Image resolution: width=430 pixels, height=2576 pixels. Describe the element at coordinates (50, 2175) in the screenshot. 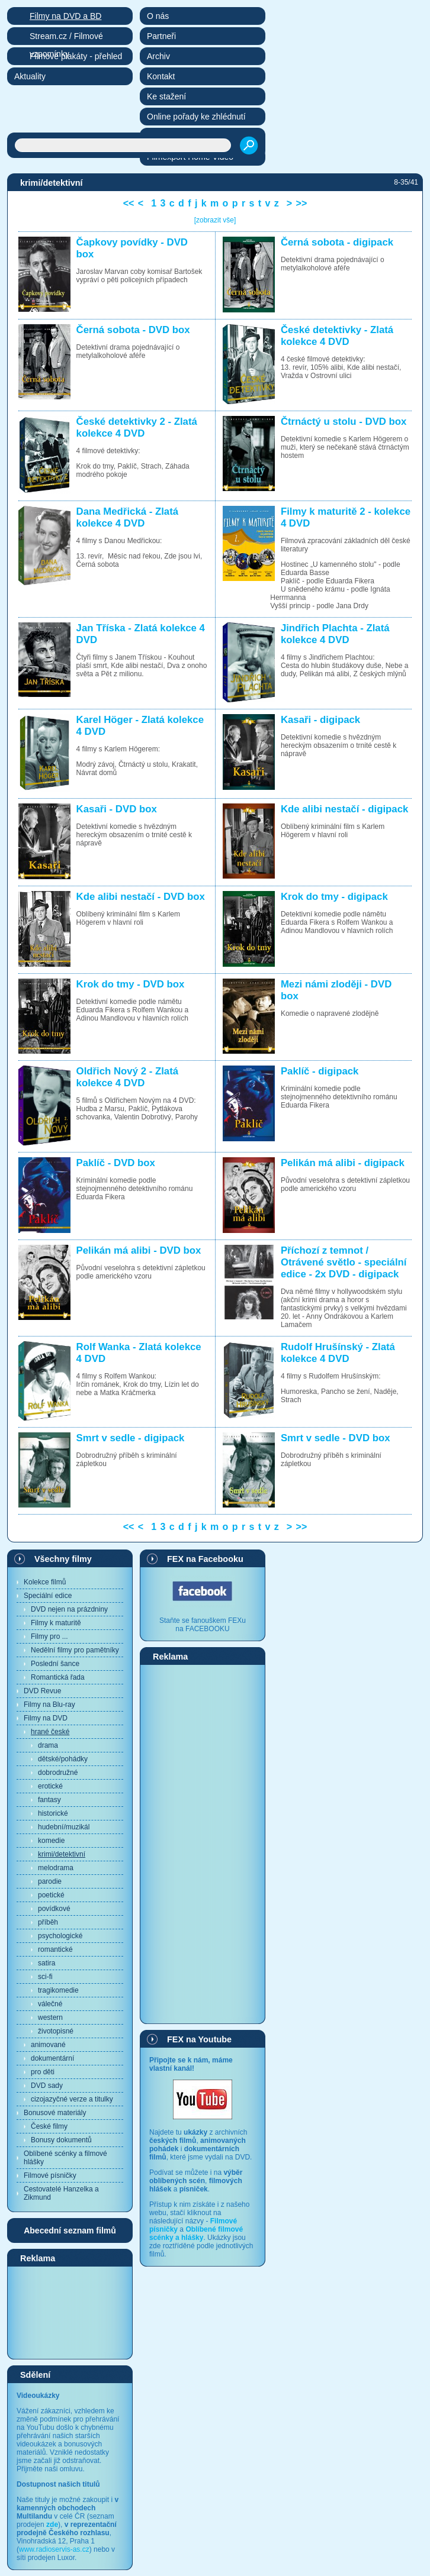

I see `Filmové písničky` at that location.